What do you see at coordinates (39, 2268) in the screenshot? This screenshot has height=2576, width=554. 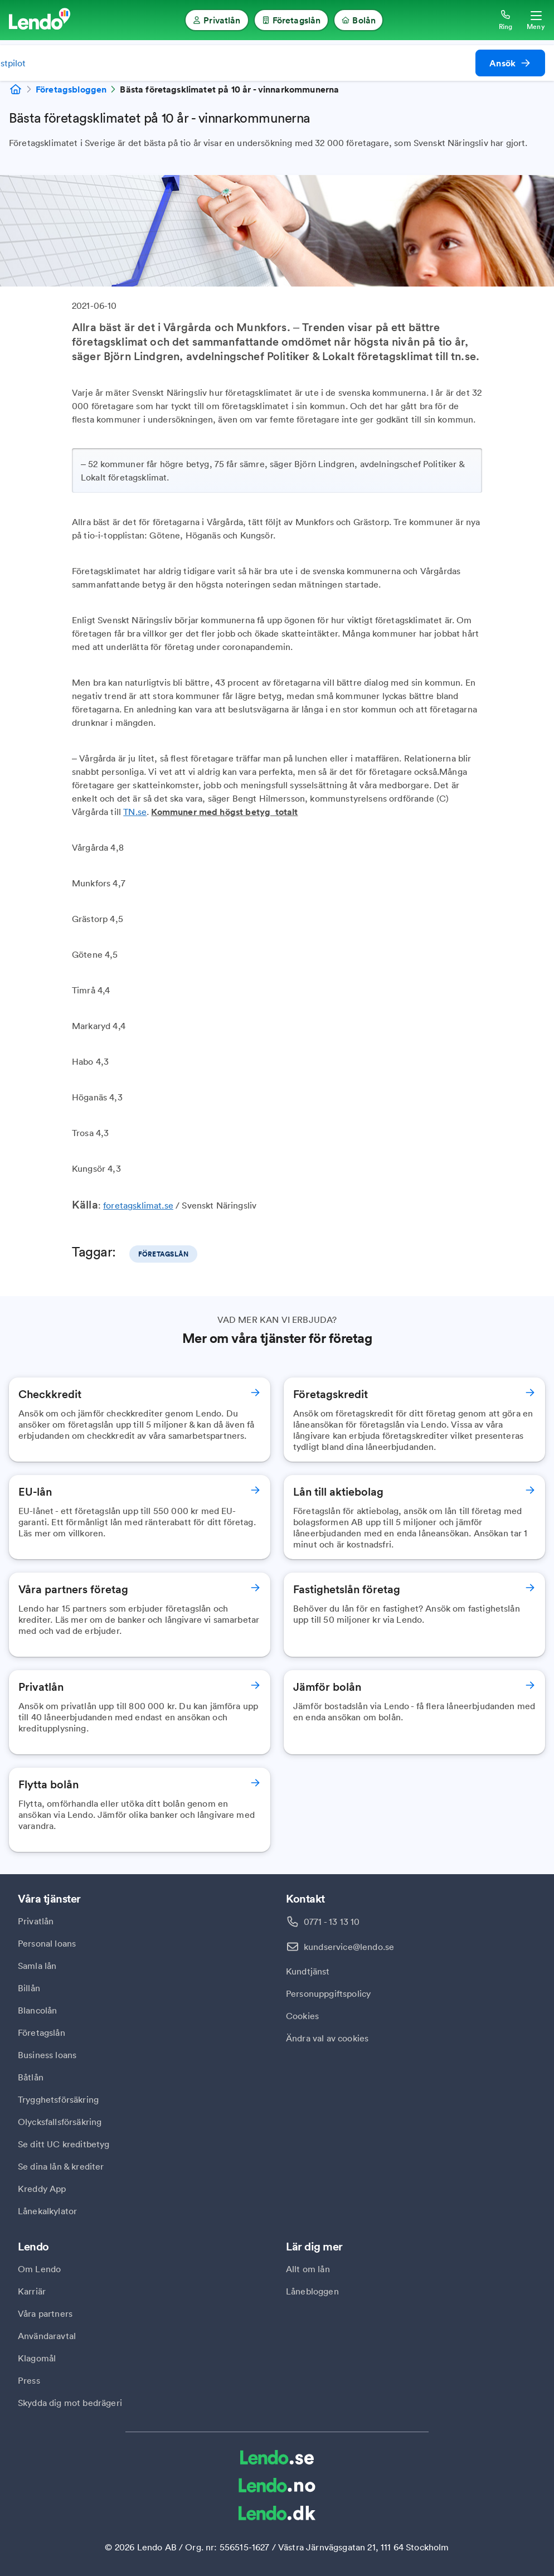 I see `Om Lendo` at bounding box center [39, 2268].